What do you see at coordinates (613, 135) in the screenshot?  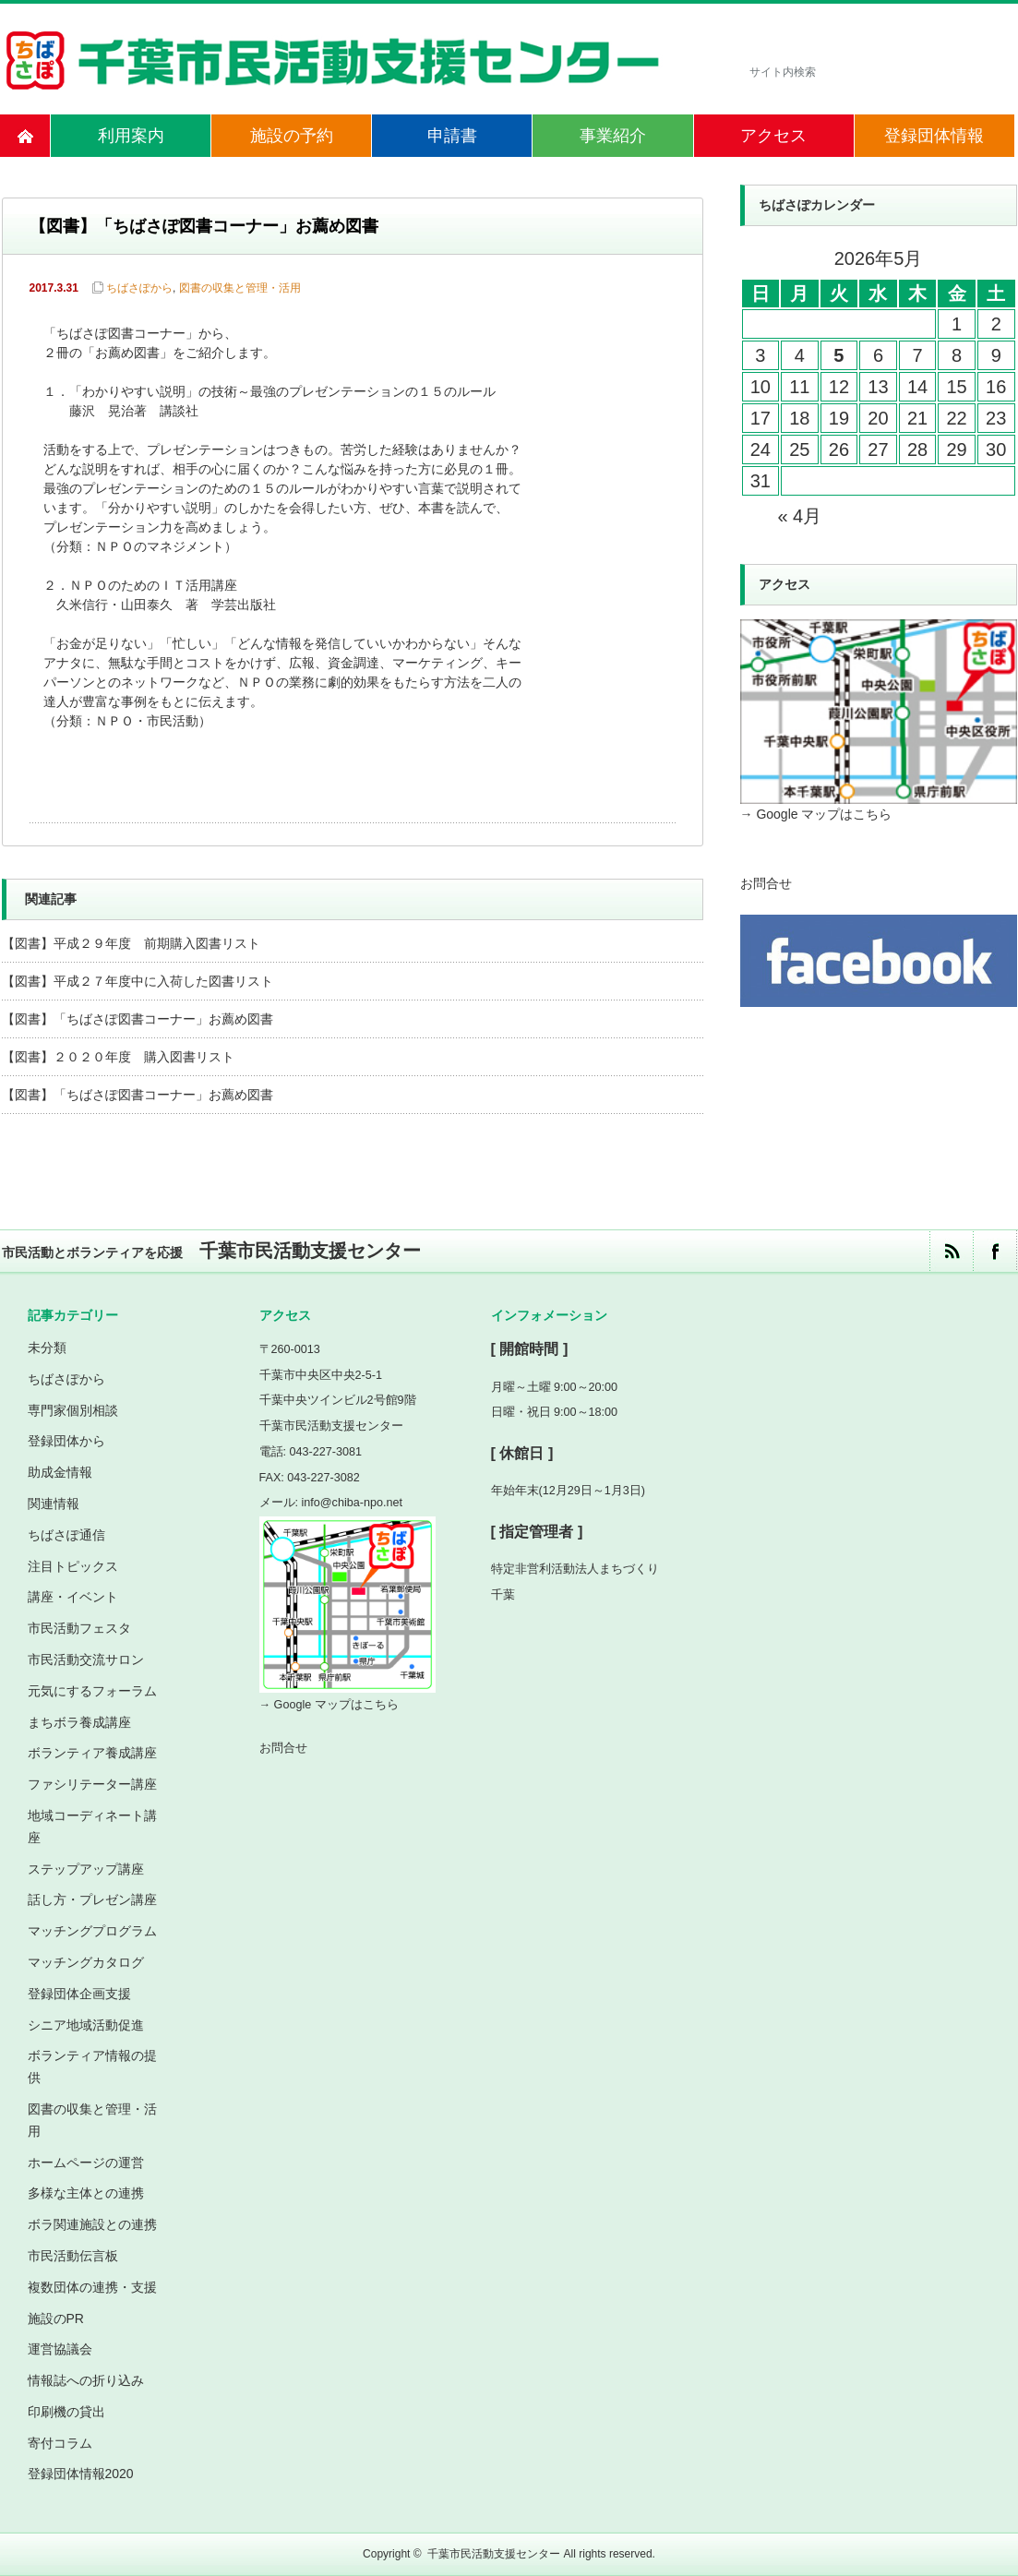 I see `事業紹介` at bounding box center [613, 135].